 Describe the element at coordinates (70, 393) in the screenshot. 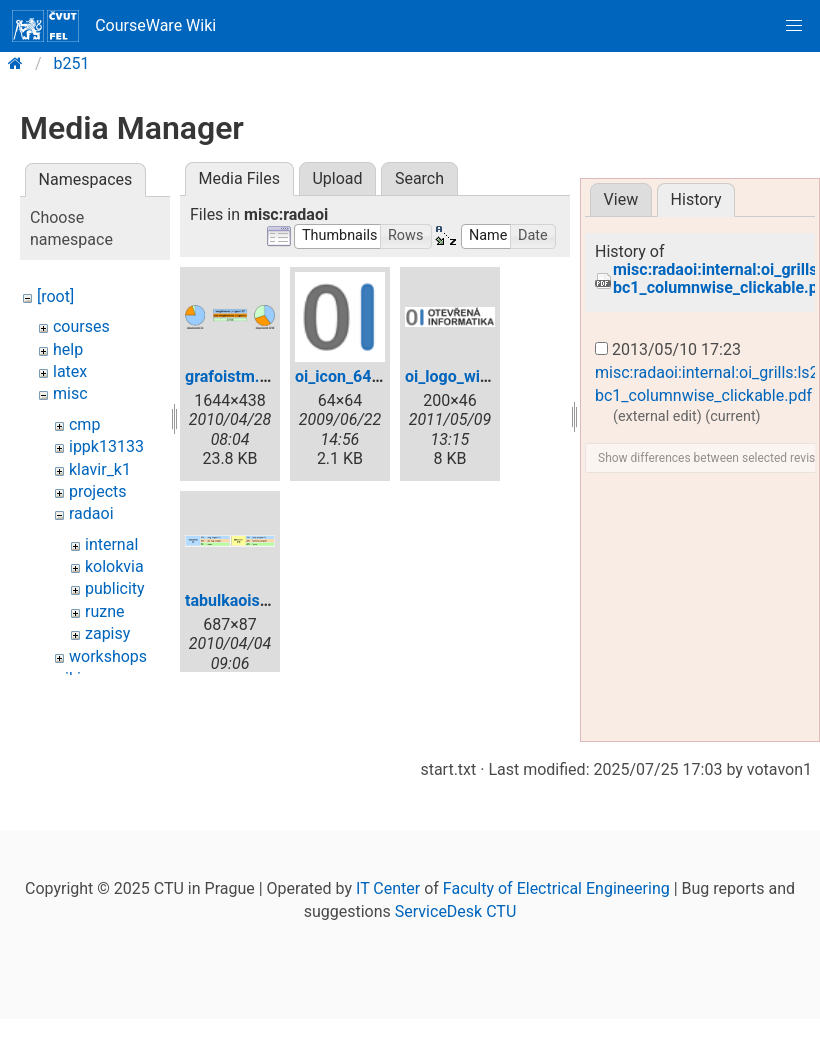

I see `misc` at that location.